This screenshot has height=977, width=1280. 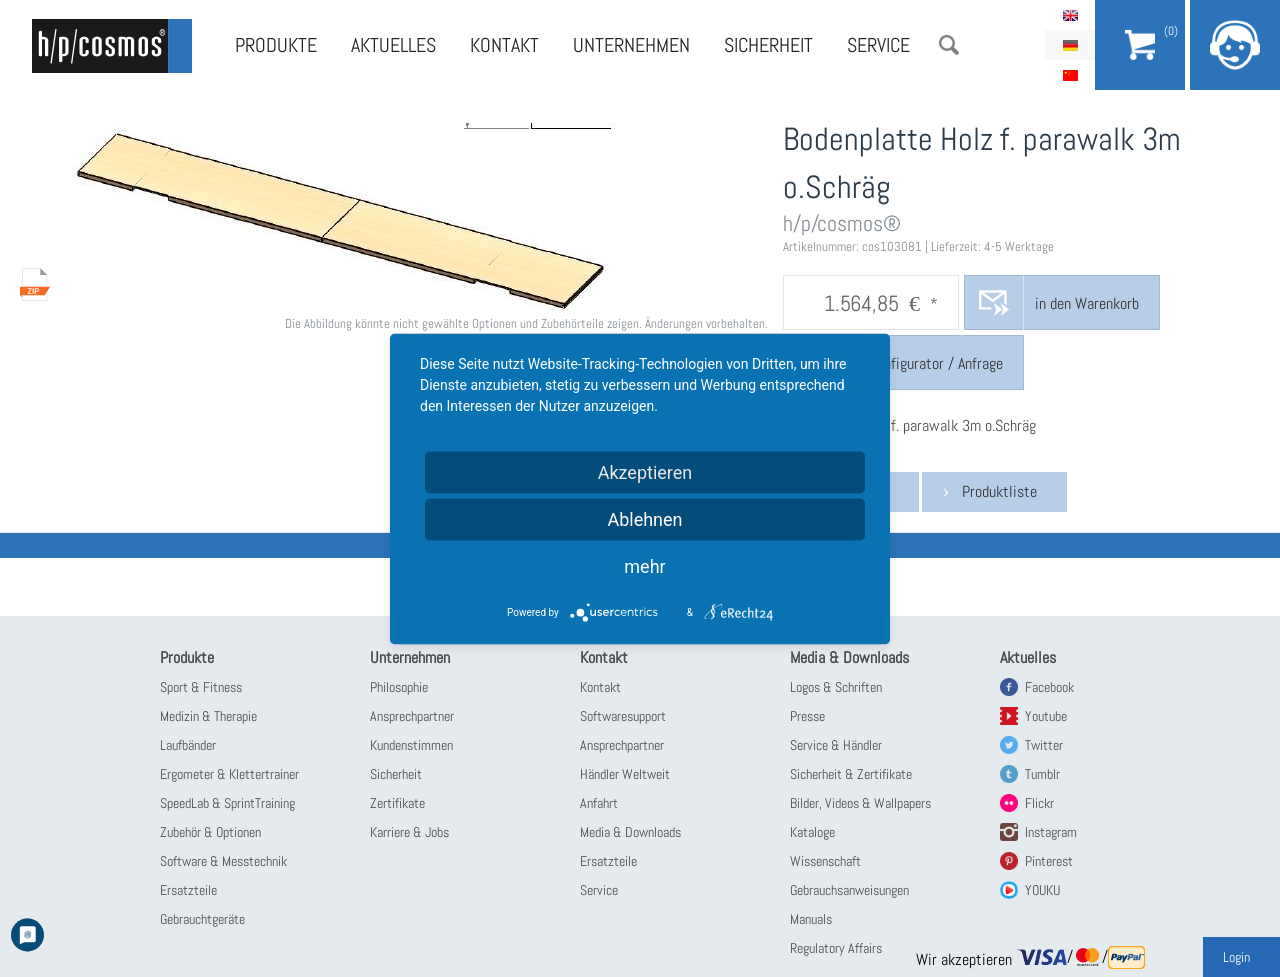 What do you see at coordinates (768, 45) in the screenshot?
I see `Sicherheit` at bounding box center [768, 45].